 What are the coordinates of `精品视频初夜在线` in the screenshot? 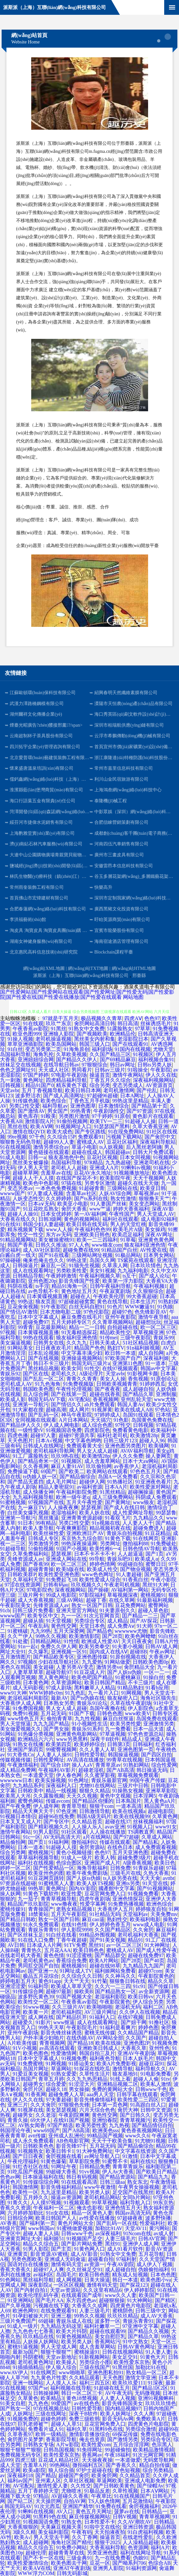 It's located at (110, 1528).